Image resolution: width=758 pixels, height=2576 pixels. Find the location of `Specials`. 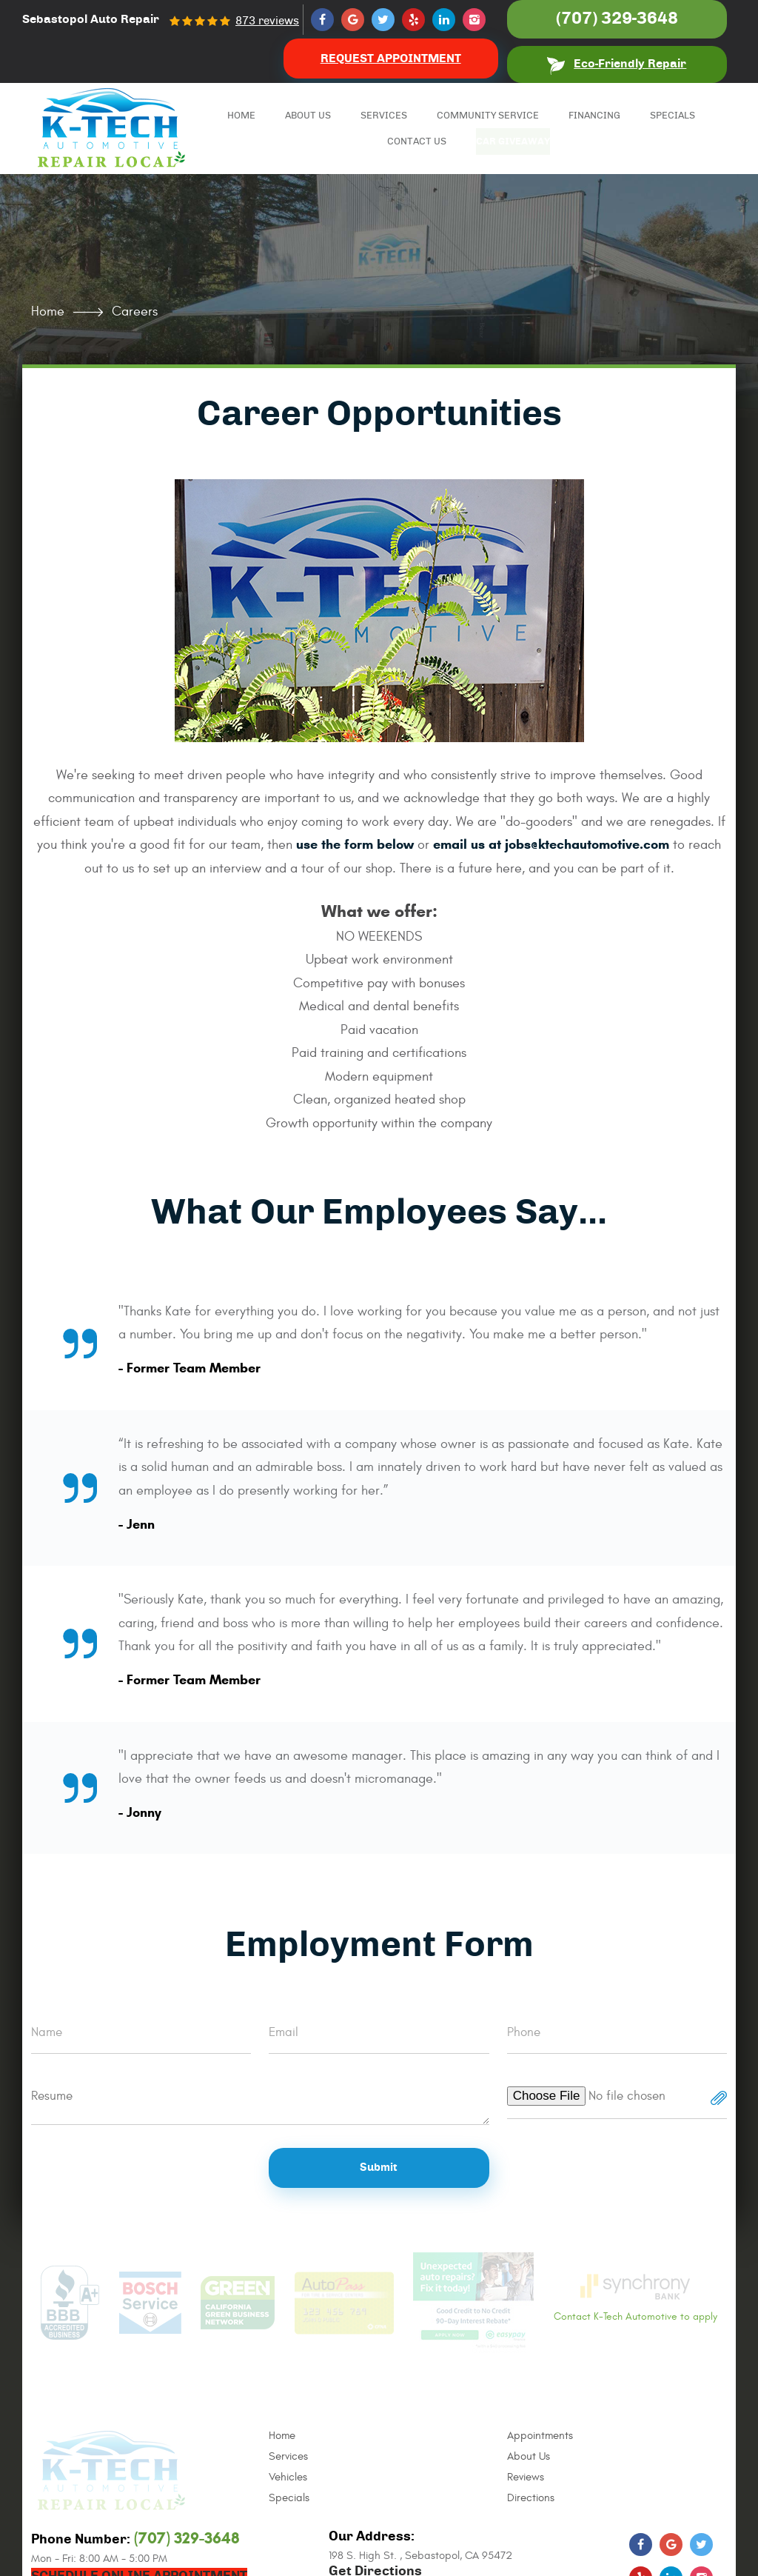

Specials is located at coordinates (672, 116).